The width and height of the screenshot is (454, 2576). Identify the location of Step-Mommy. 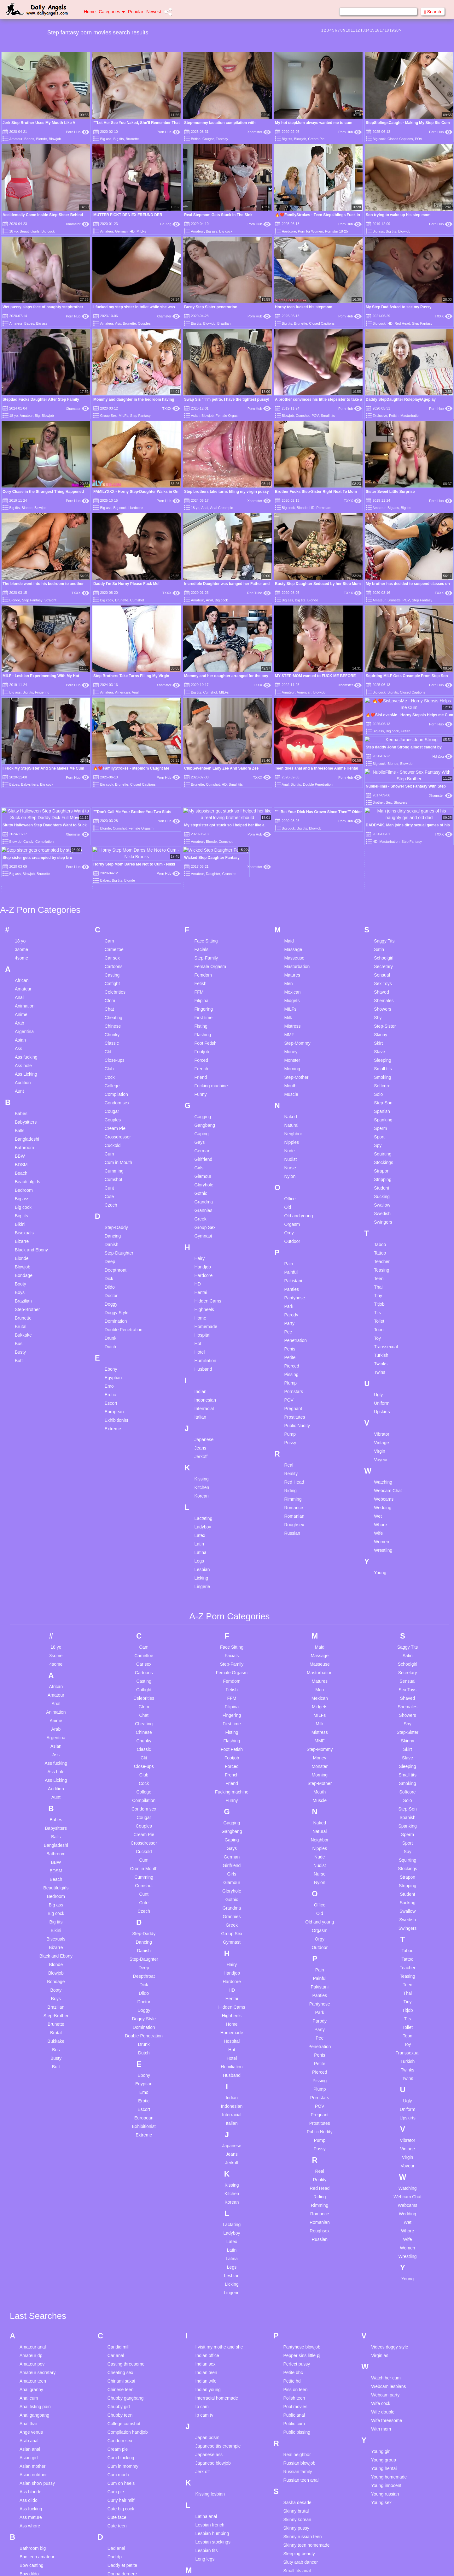
(297, 786).